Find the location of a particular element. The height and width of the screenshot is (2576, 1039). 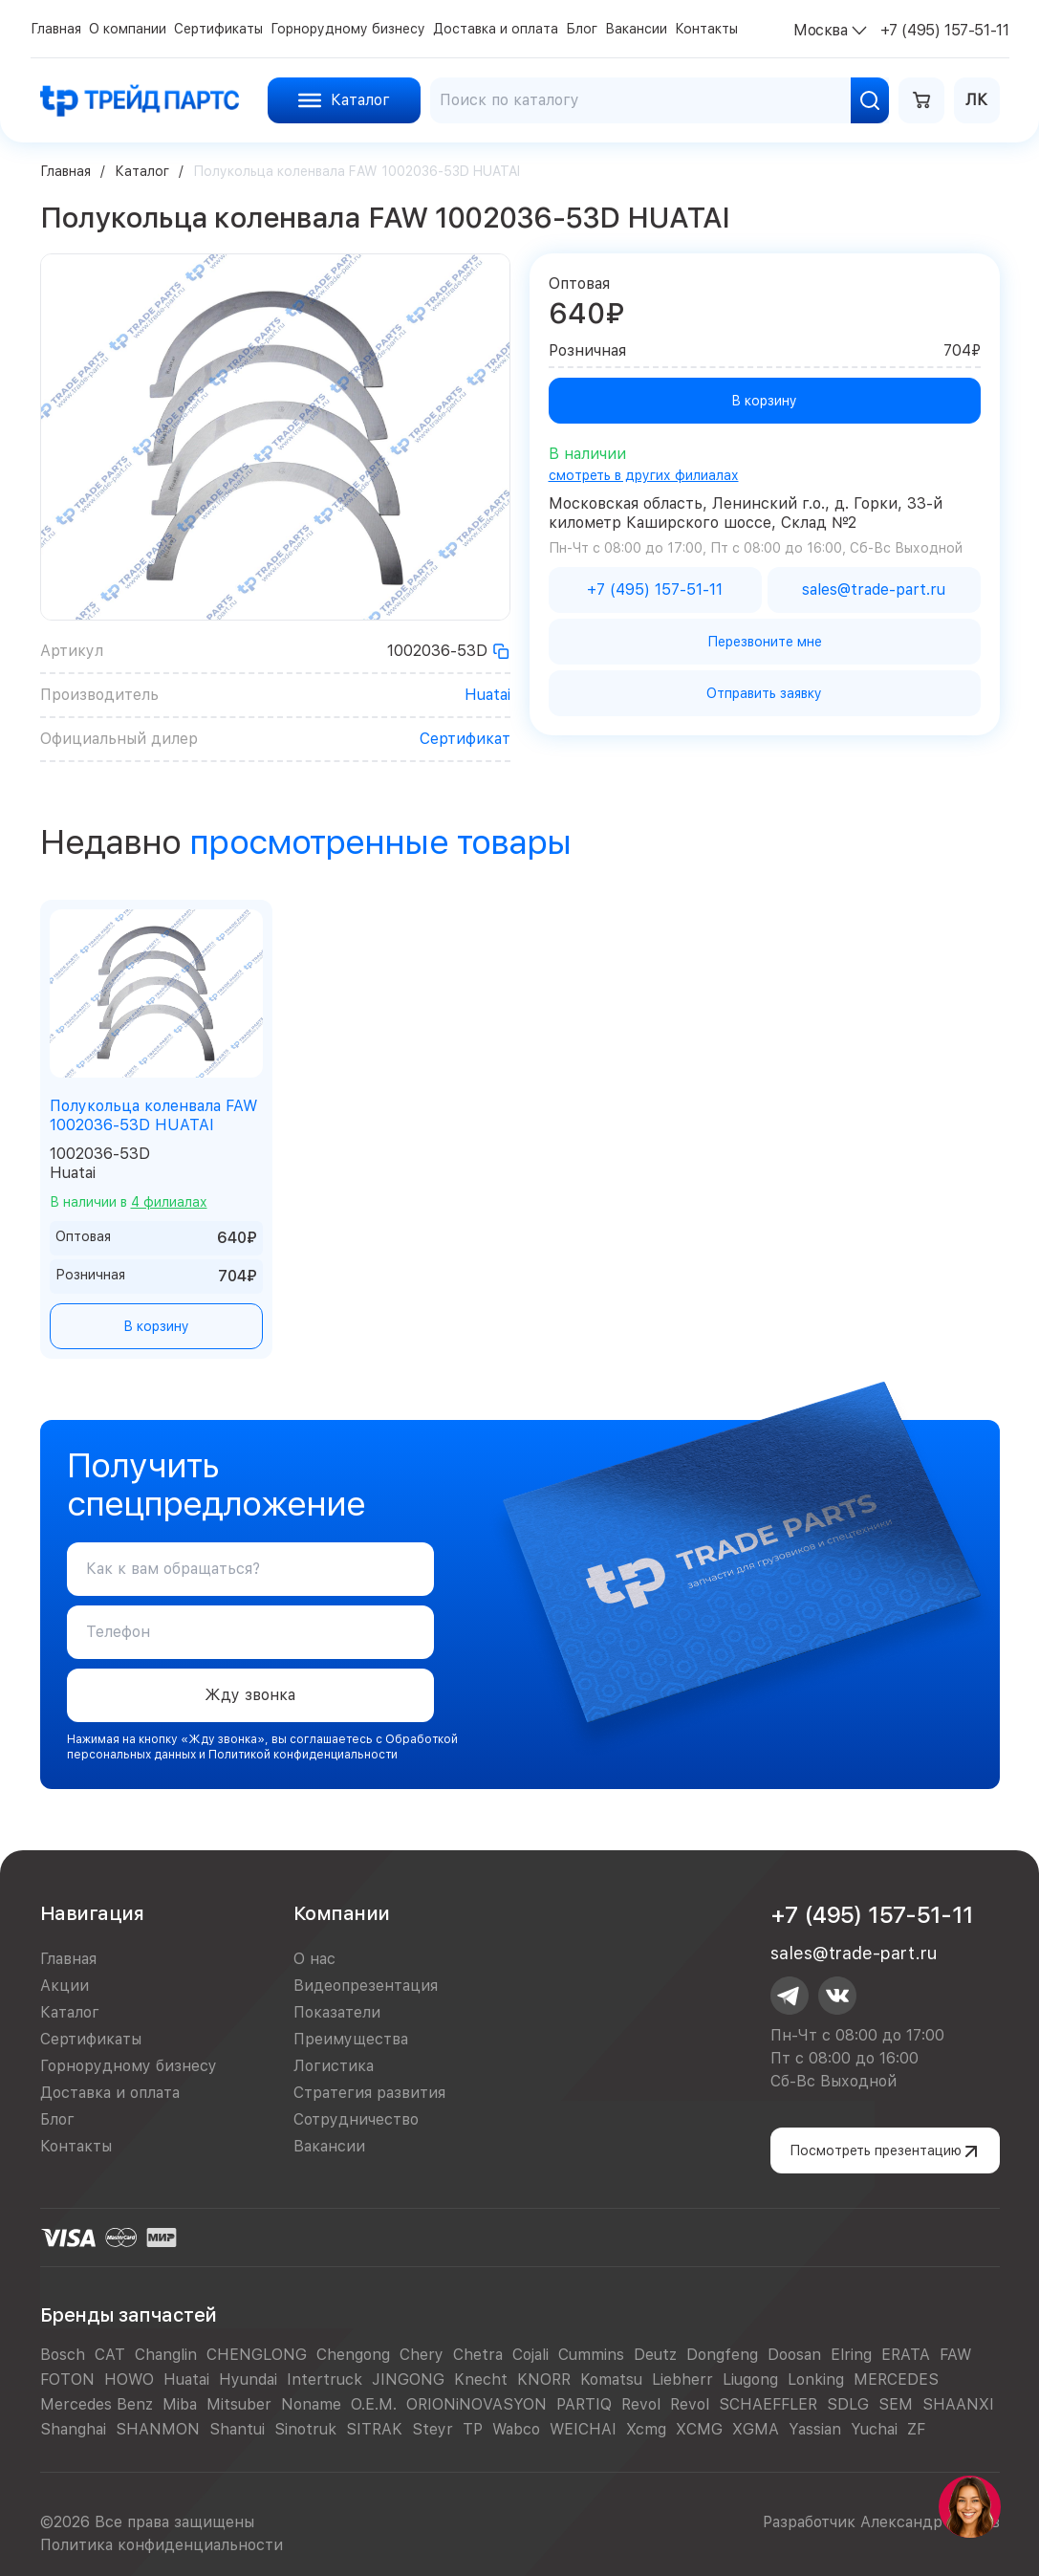

Chetra is located at coordinates (478, 2355).